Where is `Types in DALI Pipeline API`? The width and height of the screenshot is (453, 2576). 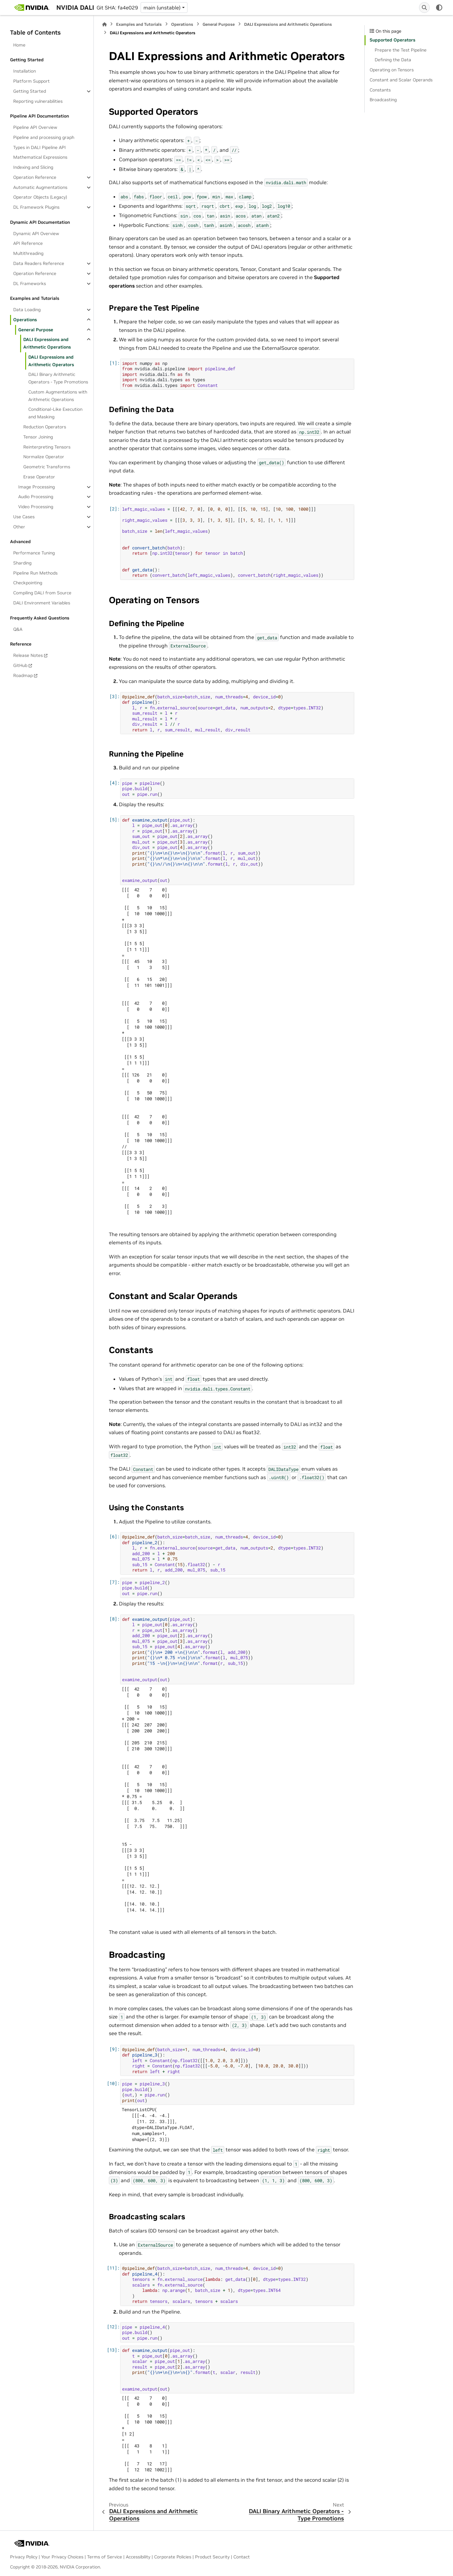
Types in DALI Pipeline API is located at coordinates (39, 147).